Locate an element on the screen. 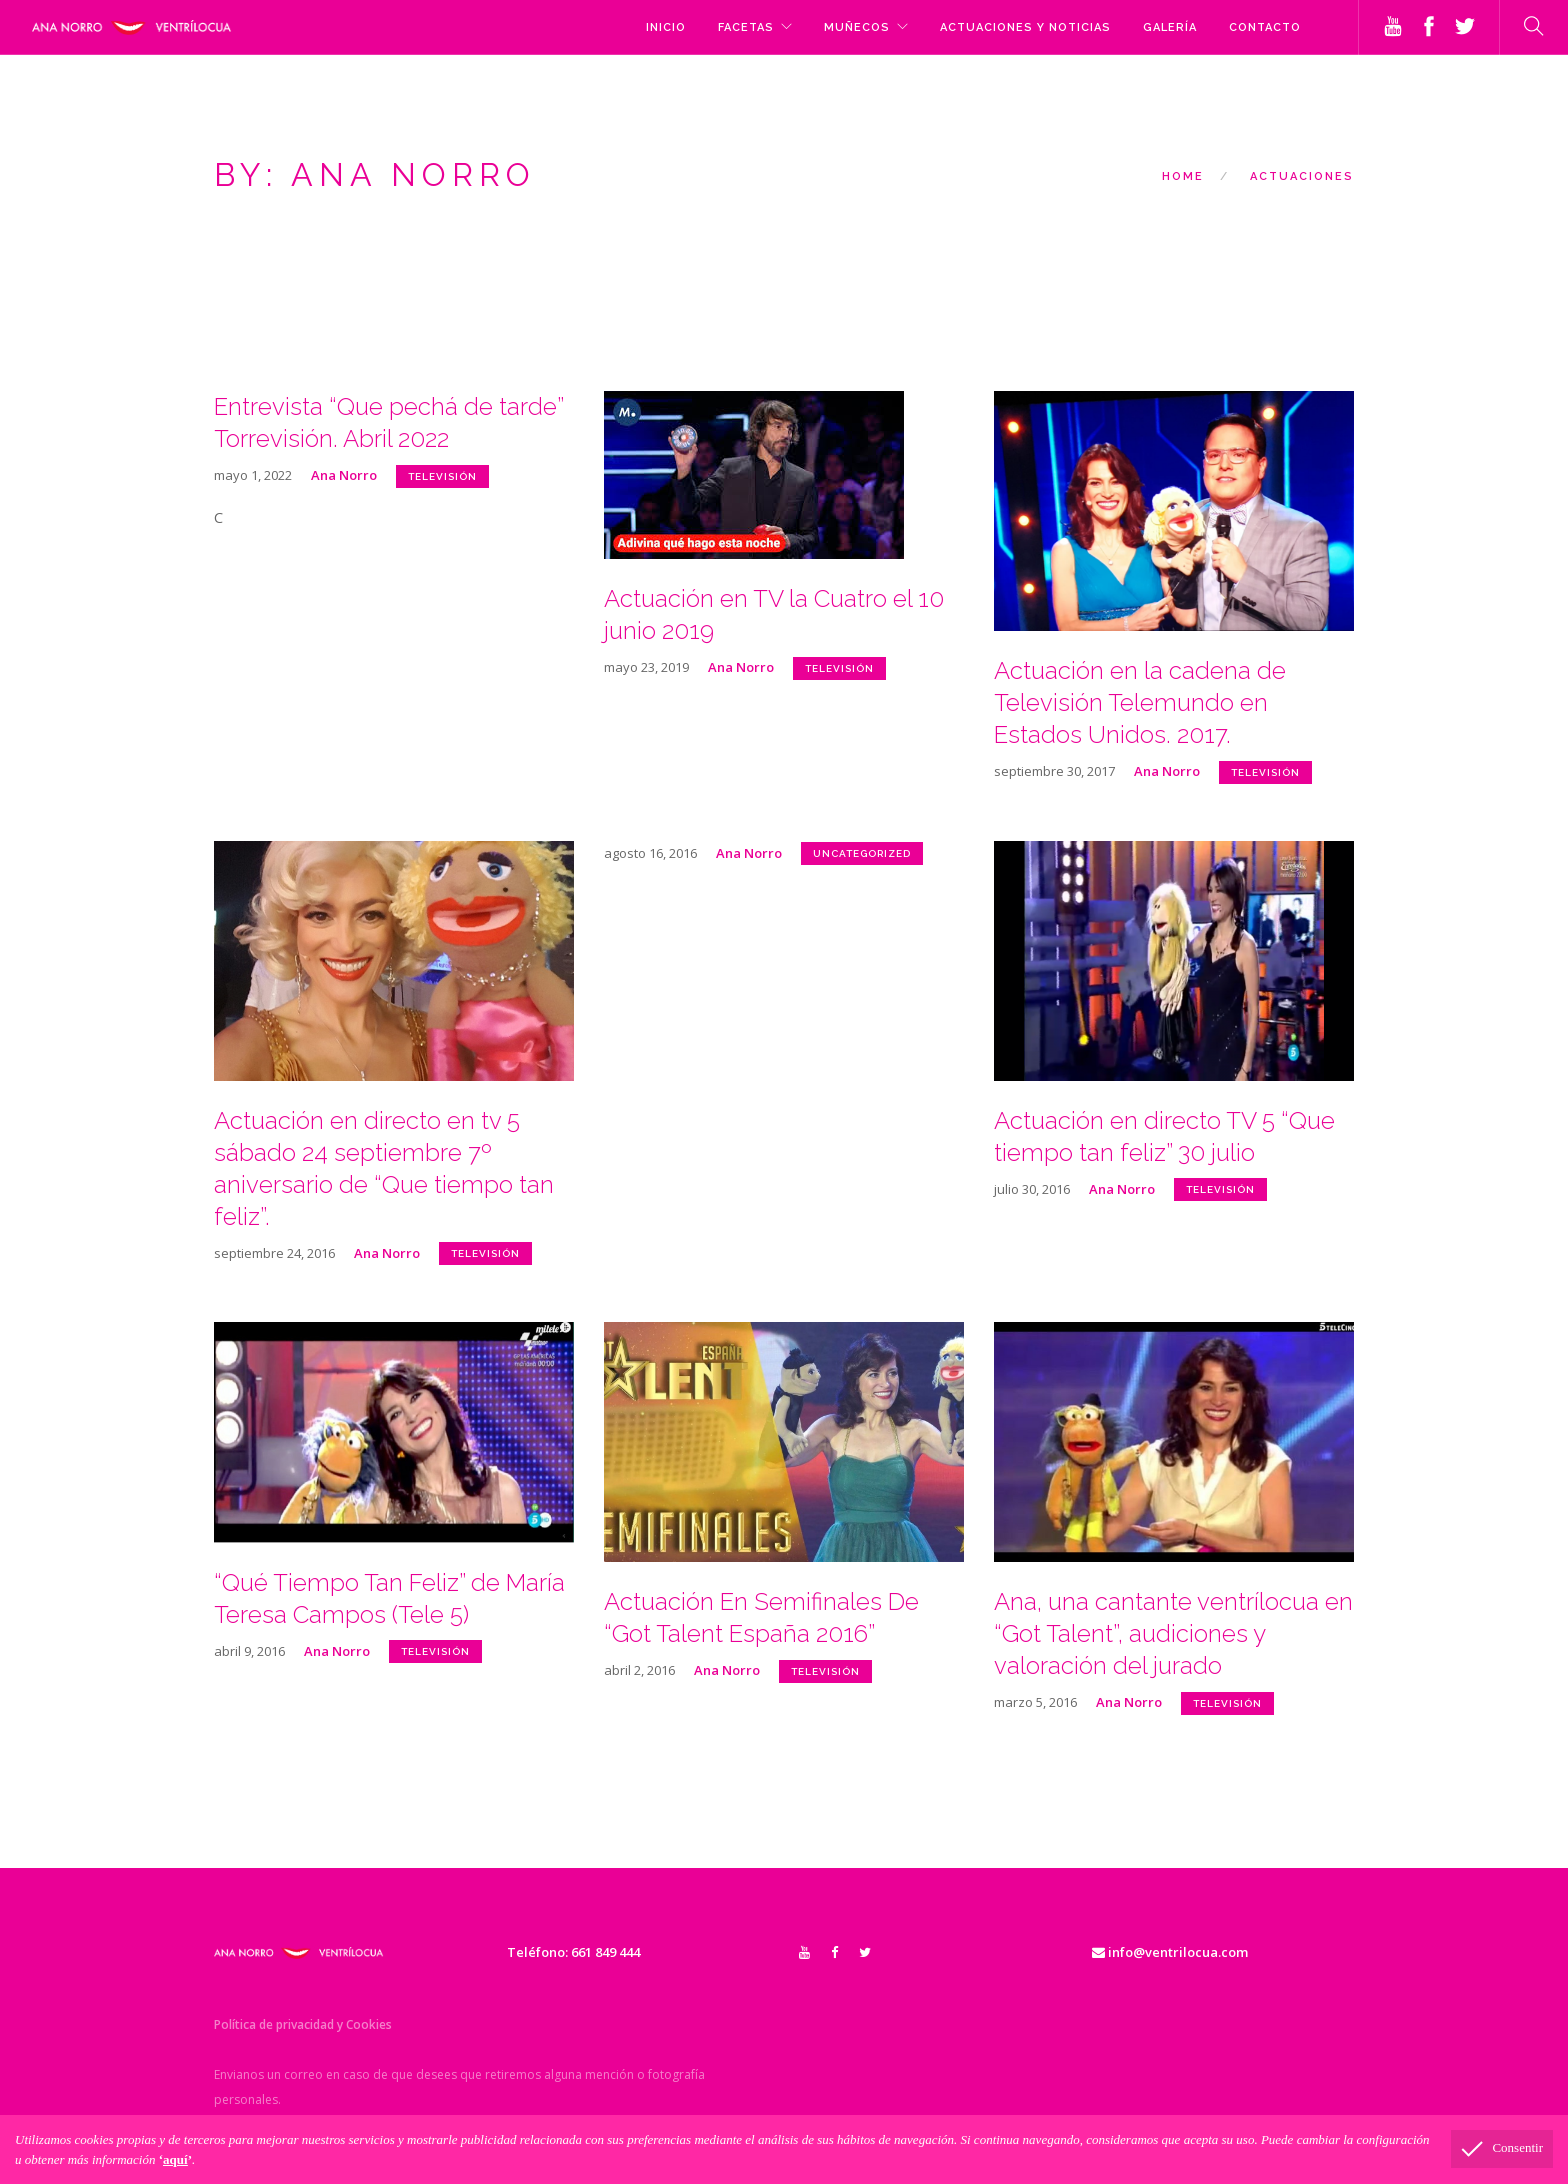  FACETAS is located at coordinates (746, 27).